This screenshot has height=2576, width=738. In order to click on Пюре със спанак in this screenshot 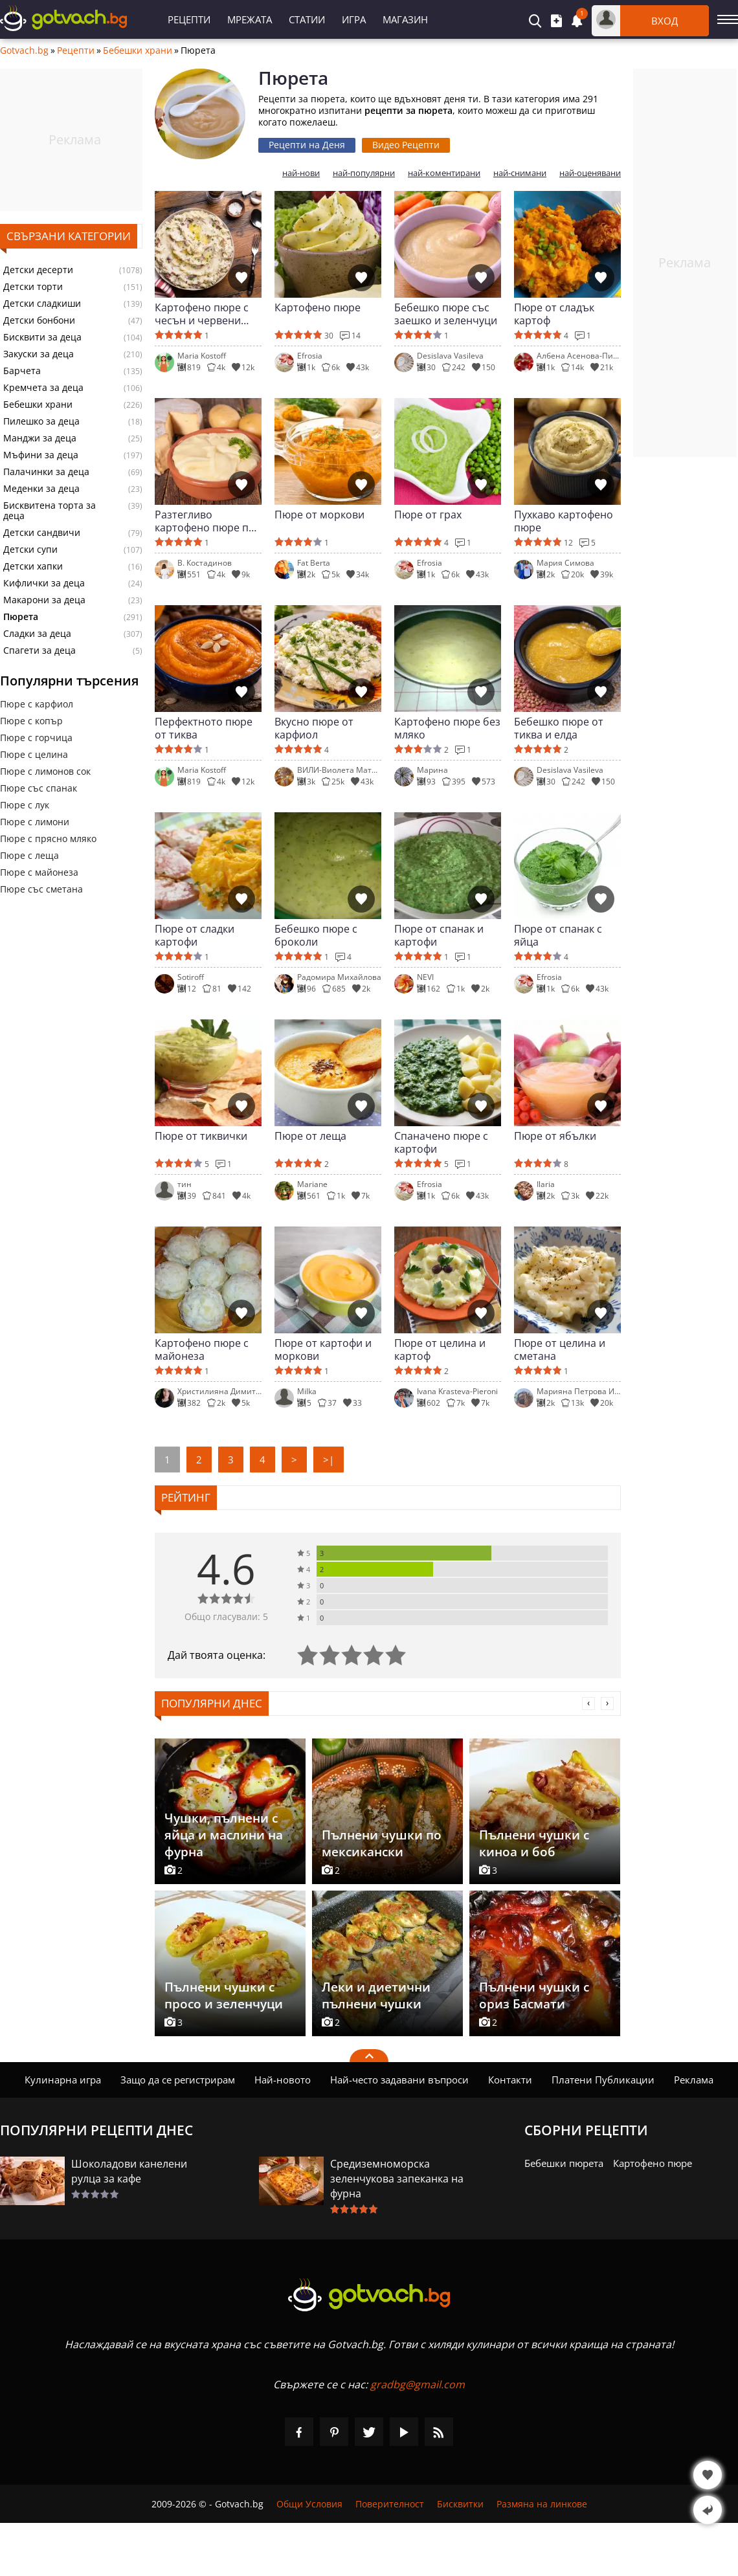, I will do `click(38, 788)`.